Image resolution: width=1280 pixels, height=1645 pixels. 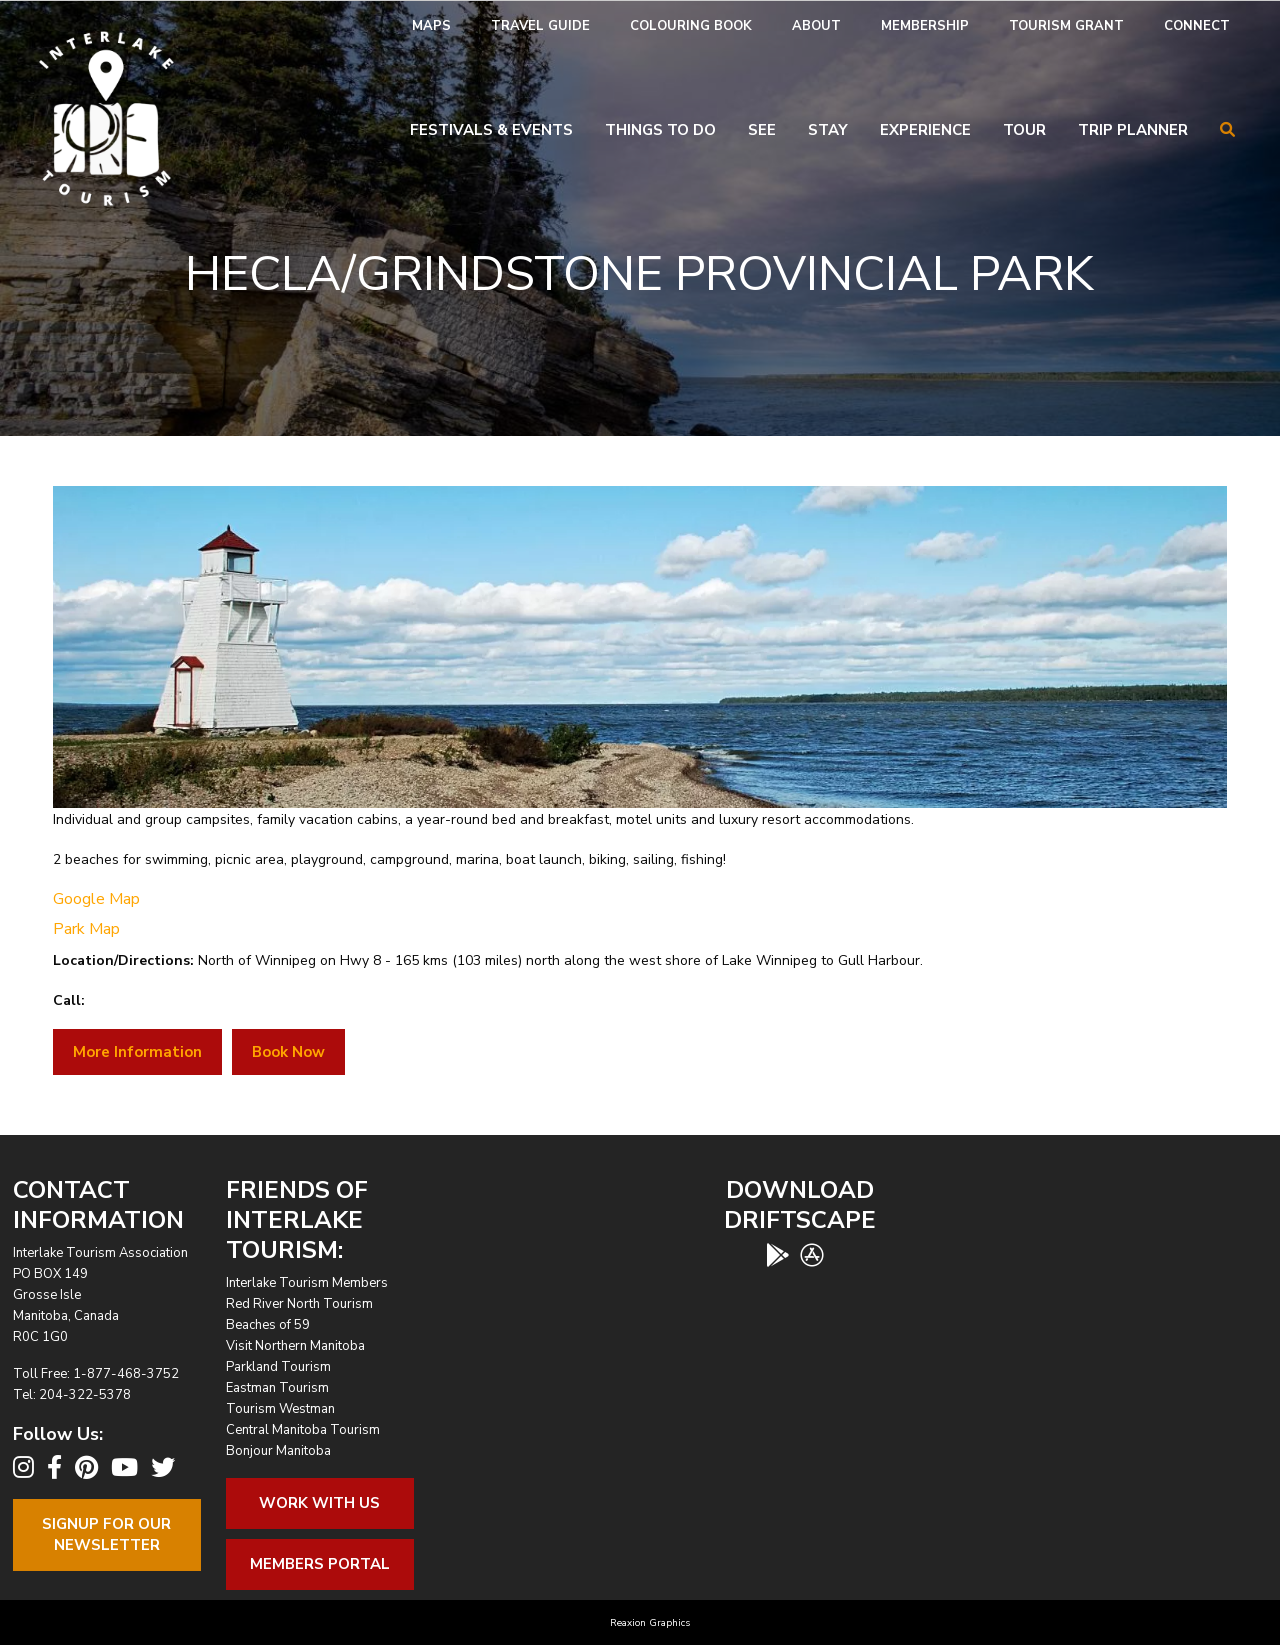 I want to click on Members Portal, so click(x=320, y=1564).